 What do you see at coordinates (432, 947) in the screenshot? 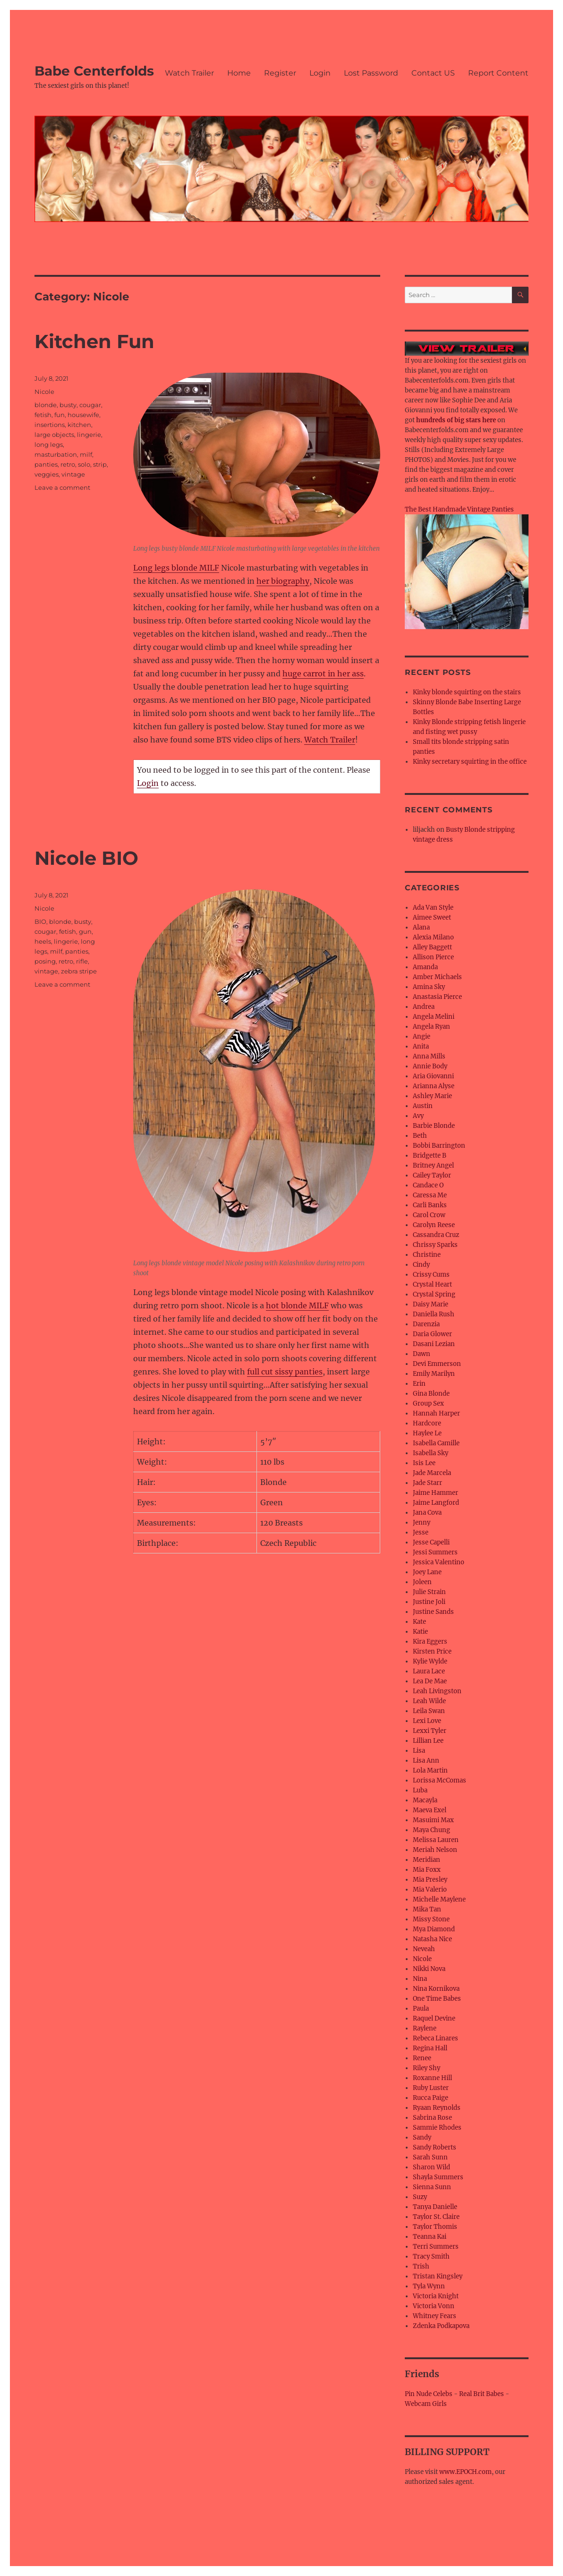
I see `Alley Baggett` at bounding box center [432, 947].